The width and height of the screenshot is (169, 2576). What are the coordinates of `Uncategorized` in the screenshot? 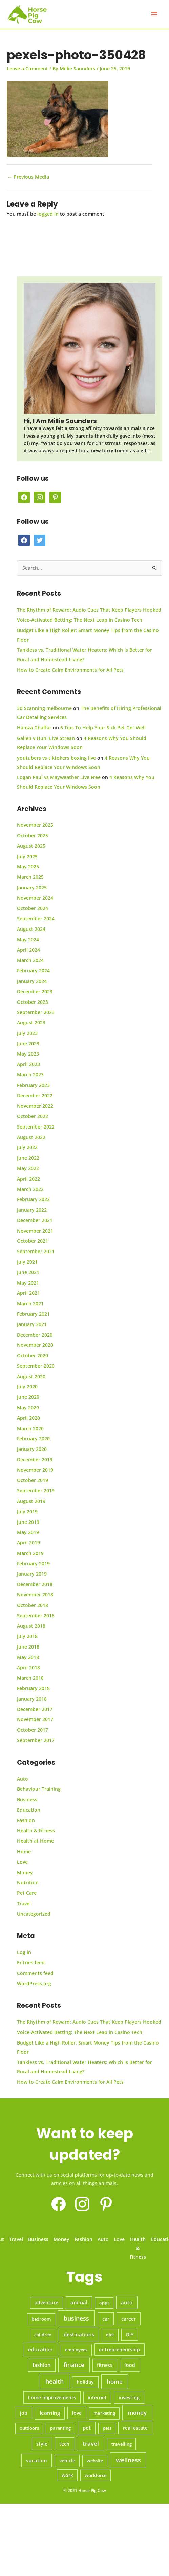 It's located at (33, 1914).